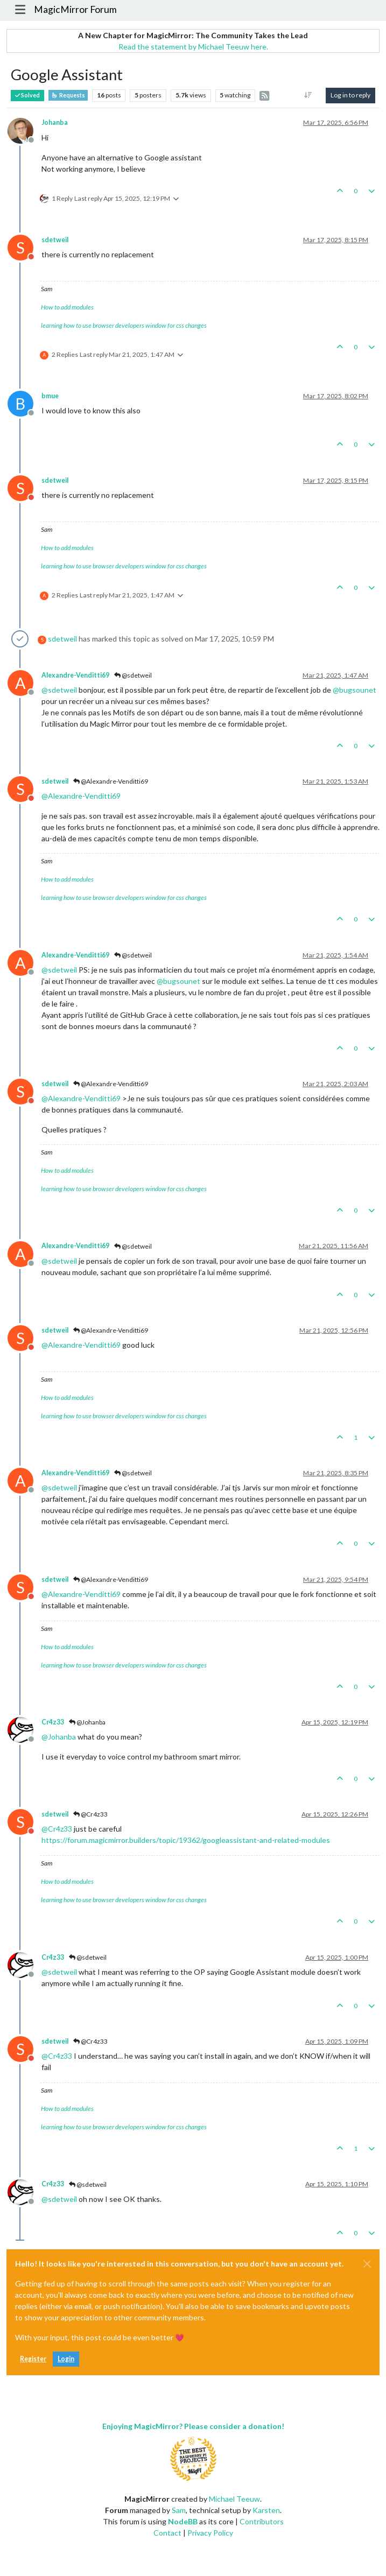 The width and height of the screenshot is (386, 2576). What do you see at coordinates (308, 95) in the screenshot?
I see `[Post sort option, Oldest to Newest]` at bounding box center [308, 95].